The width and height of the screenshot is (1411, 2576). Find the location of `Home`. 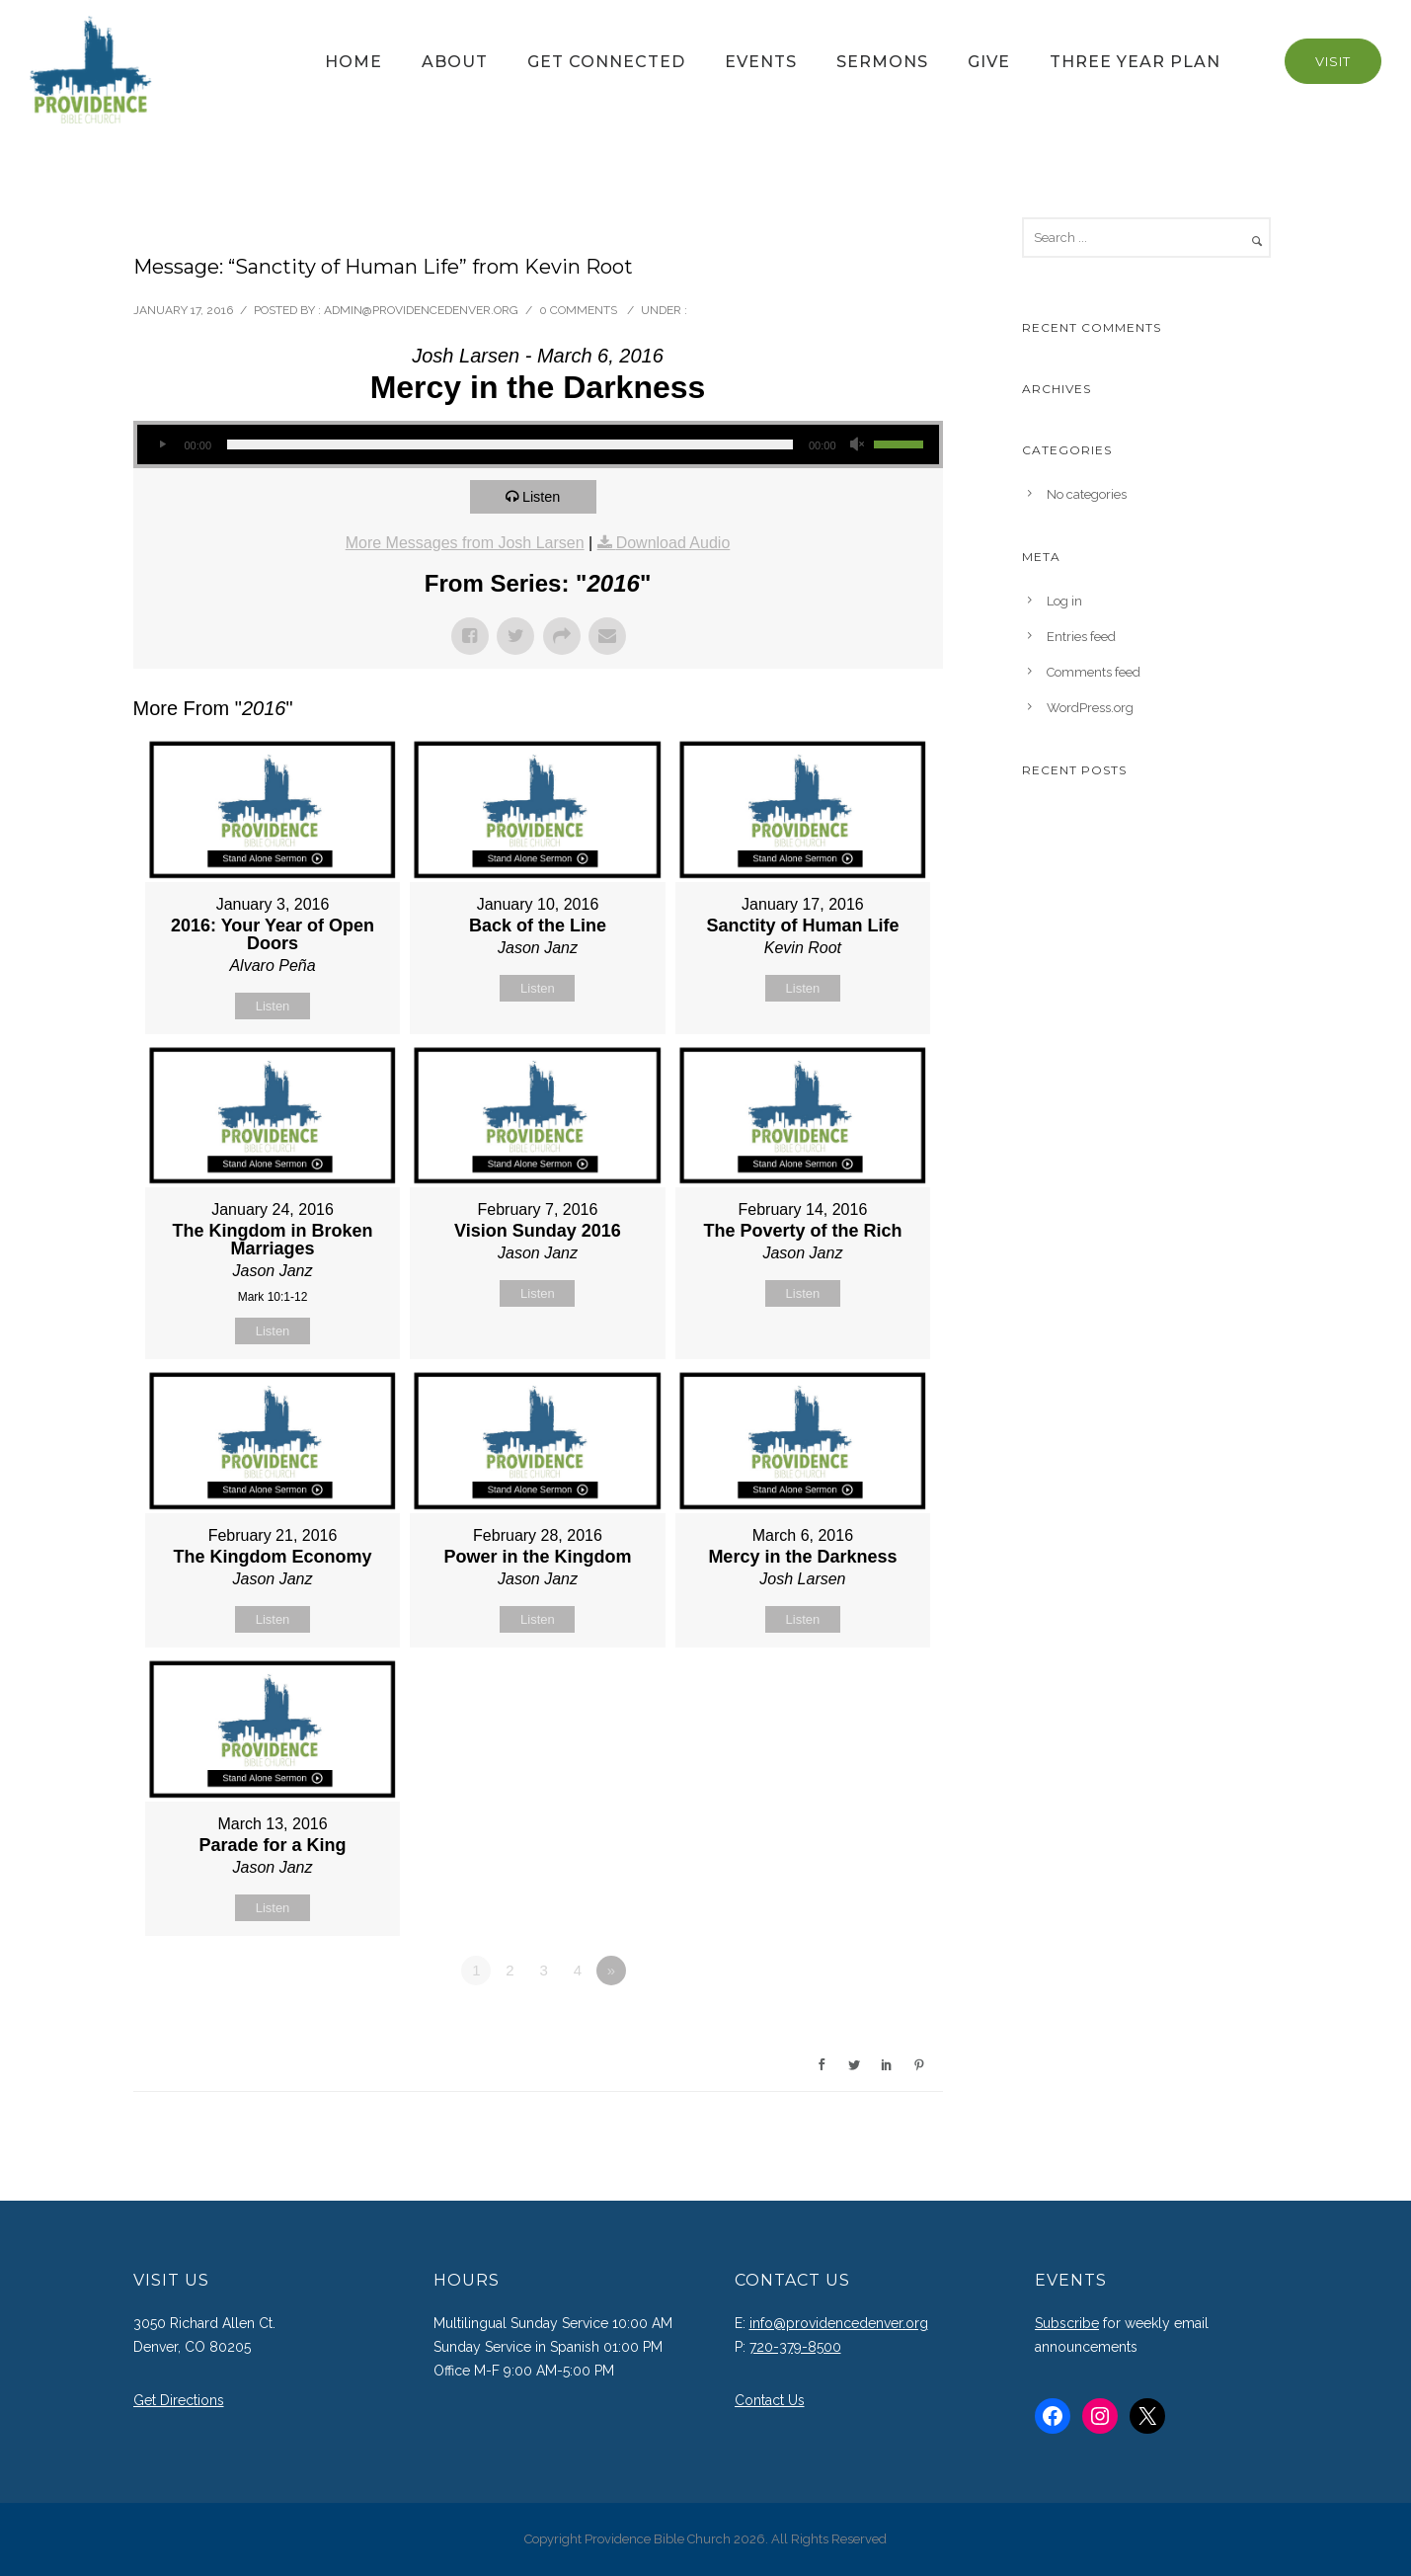

Home is located at coordinates (353, 61).